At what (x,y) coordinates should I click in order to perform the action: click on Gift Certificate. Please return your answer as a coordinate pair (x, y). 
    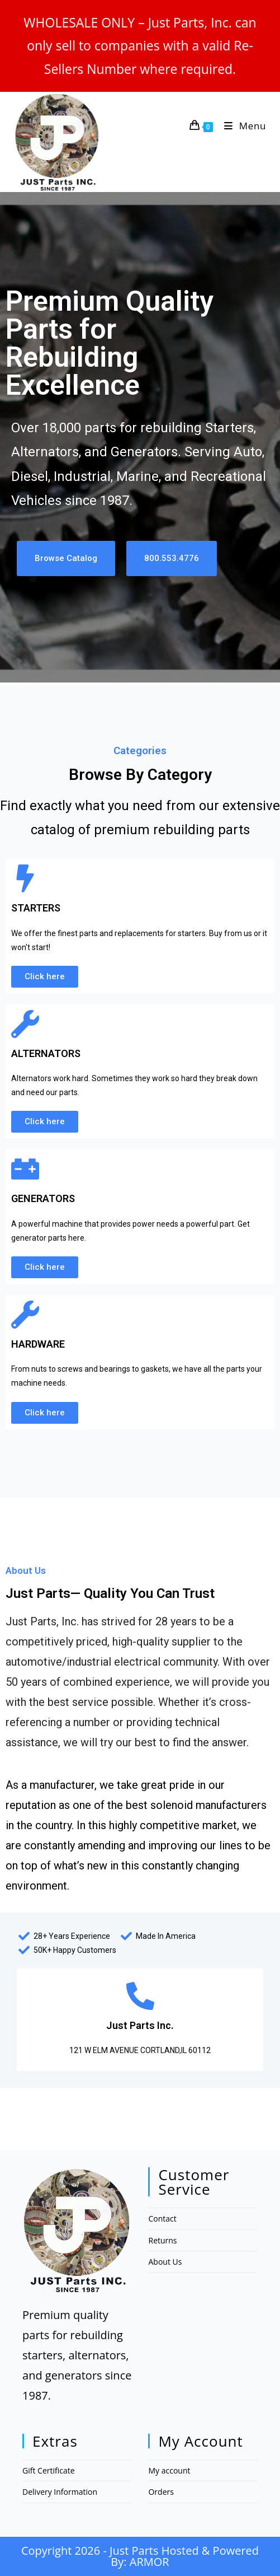
    Looking at the image, I should click on (48, 2470).